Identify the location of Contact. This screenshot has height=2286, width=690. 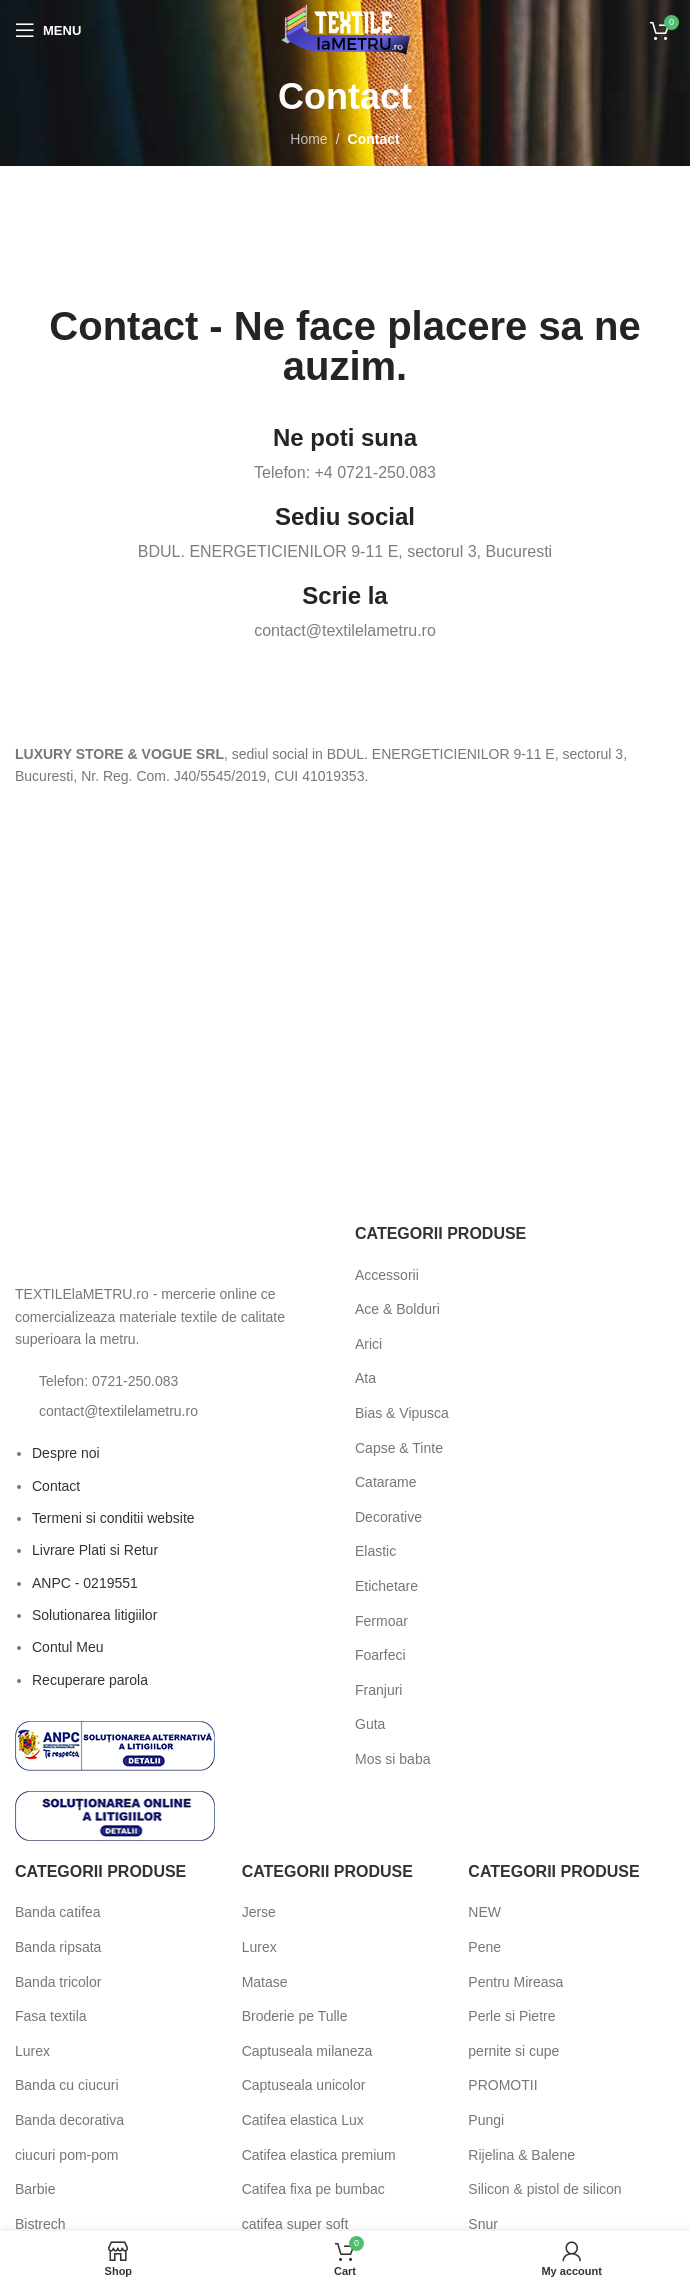
(56, 1486).